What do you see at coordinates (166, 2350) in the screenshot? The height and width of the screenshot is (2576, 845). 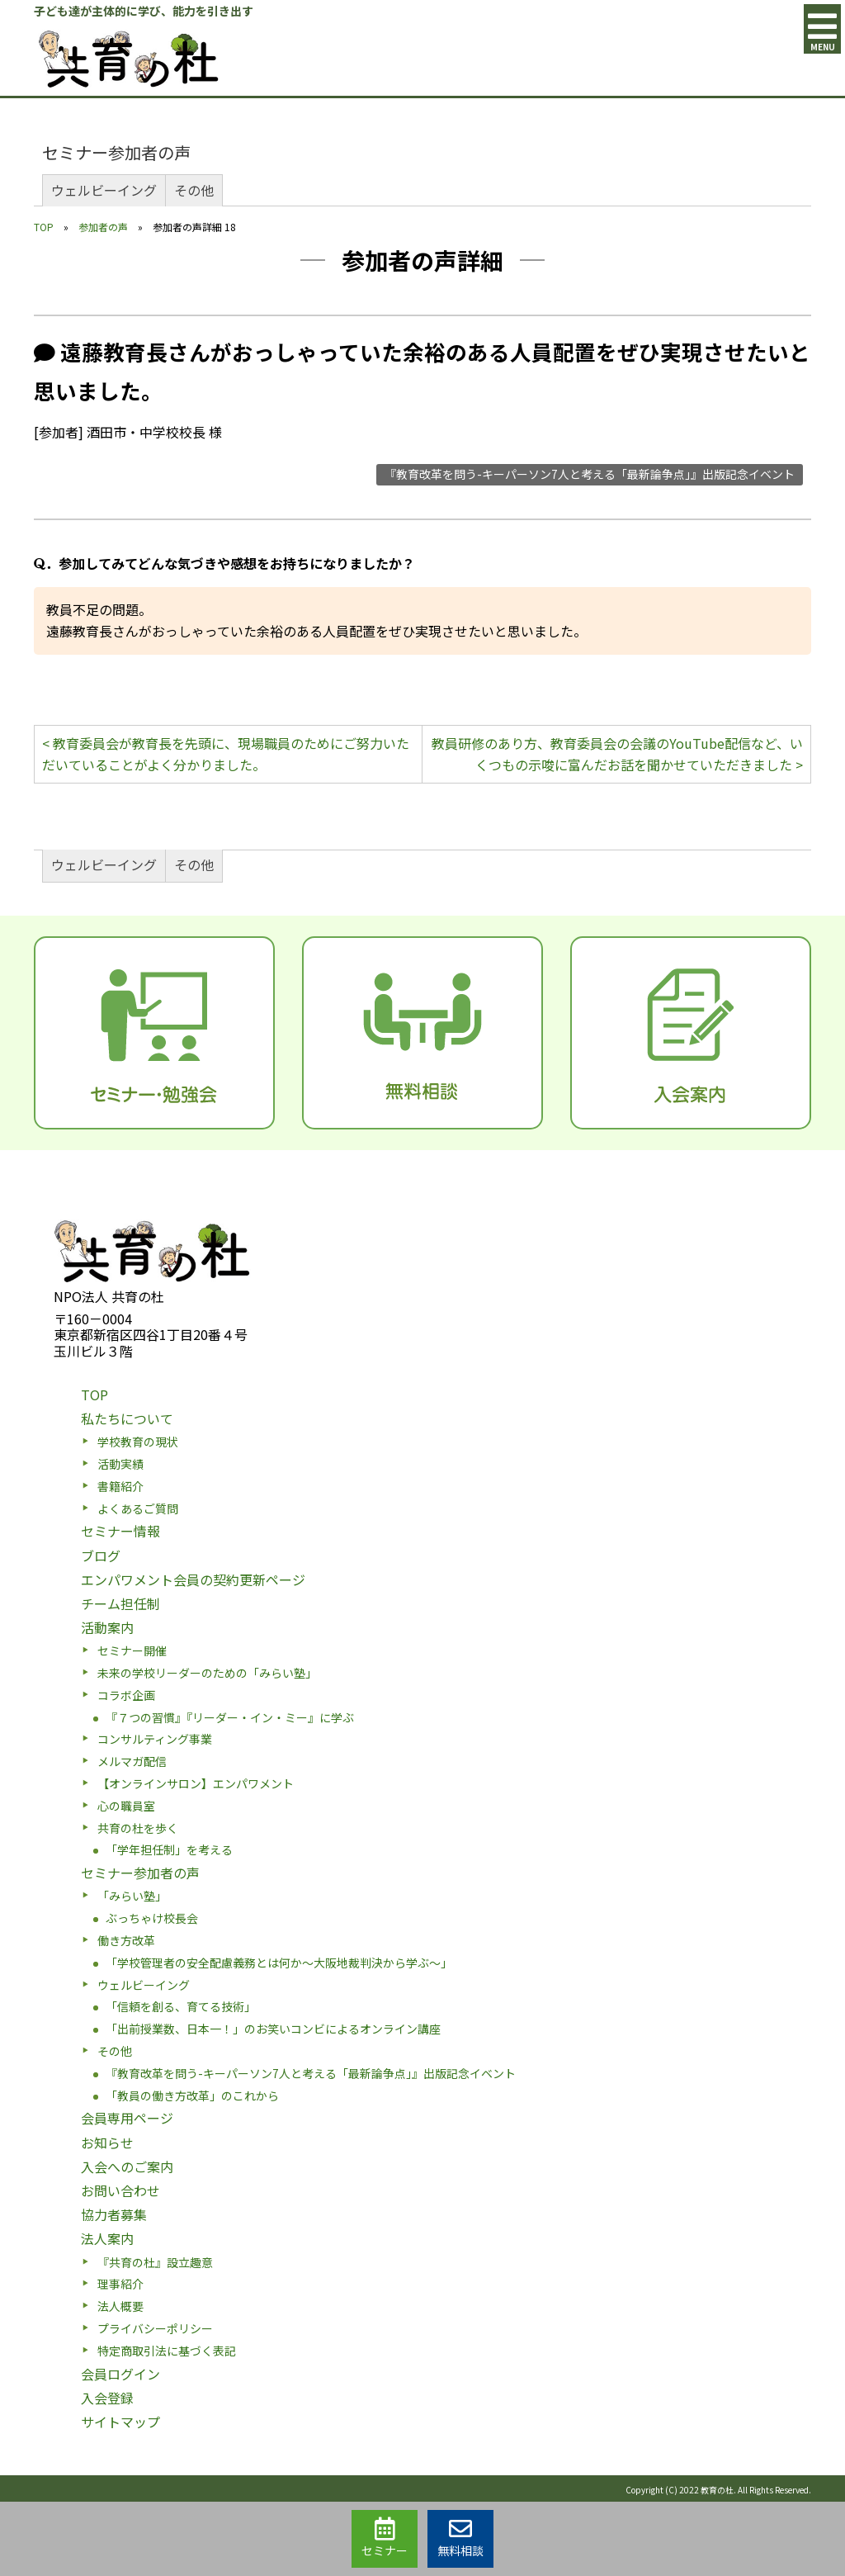 I see `特定商取引法に基づく表記` at bounding box center [166, 2350].